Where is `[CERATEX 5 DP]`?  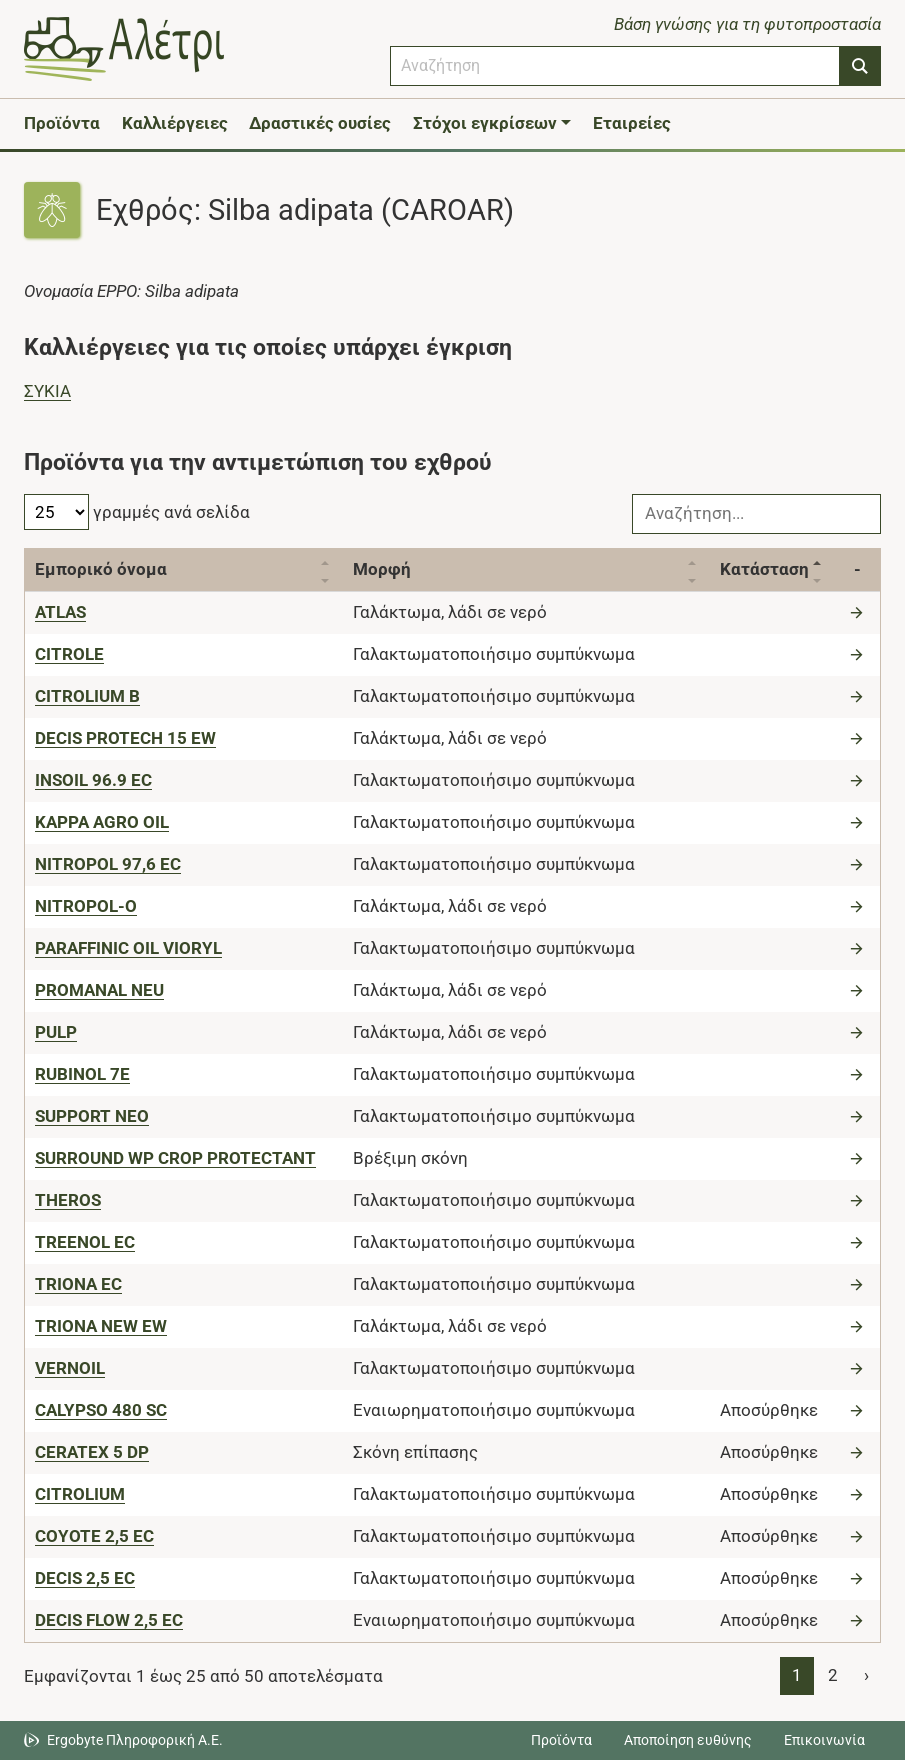
[CERATEX 5 DP] is located at coordinates (92, 1452).